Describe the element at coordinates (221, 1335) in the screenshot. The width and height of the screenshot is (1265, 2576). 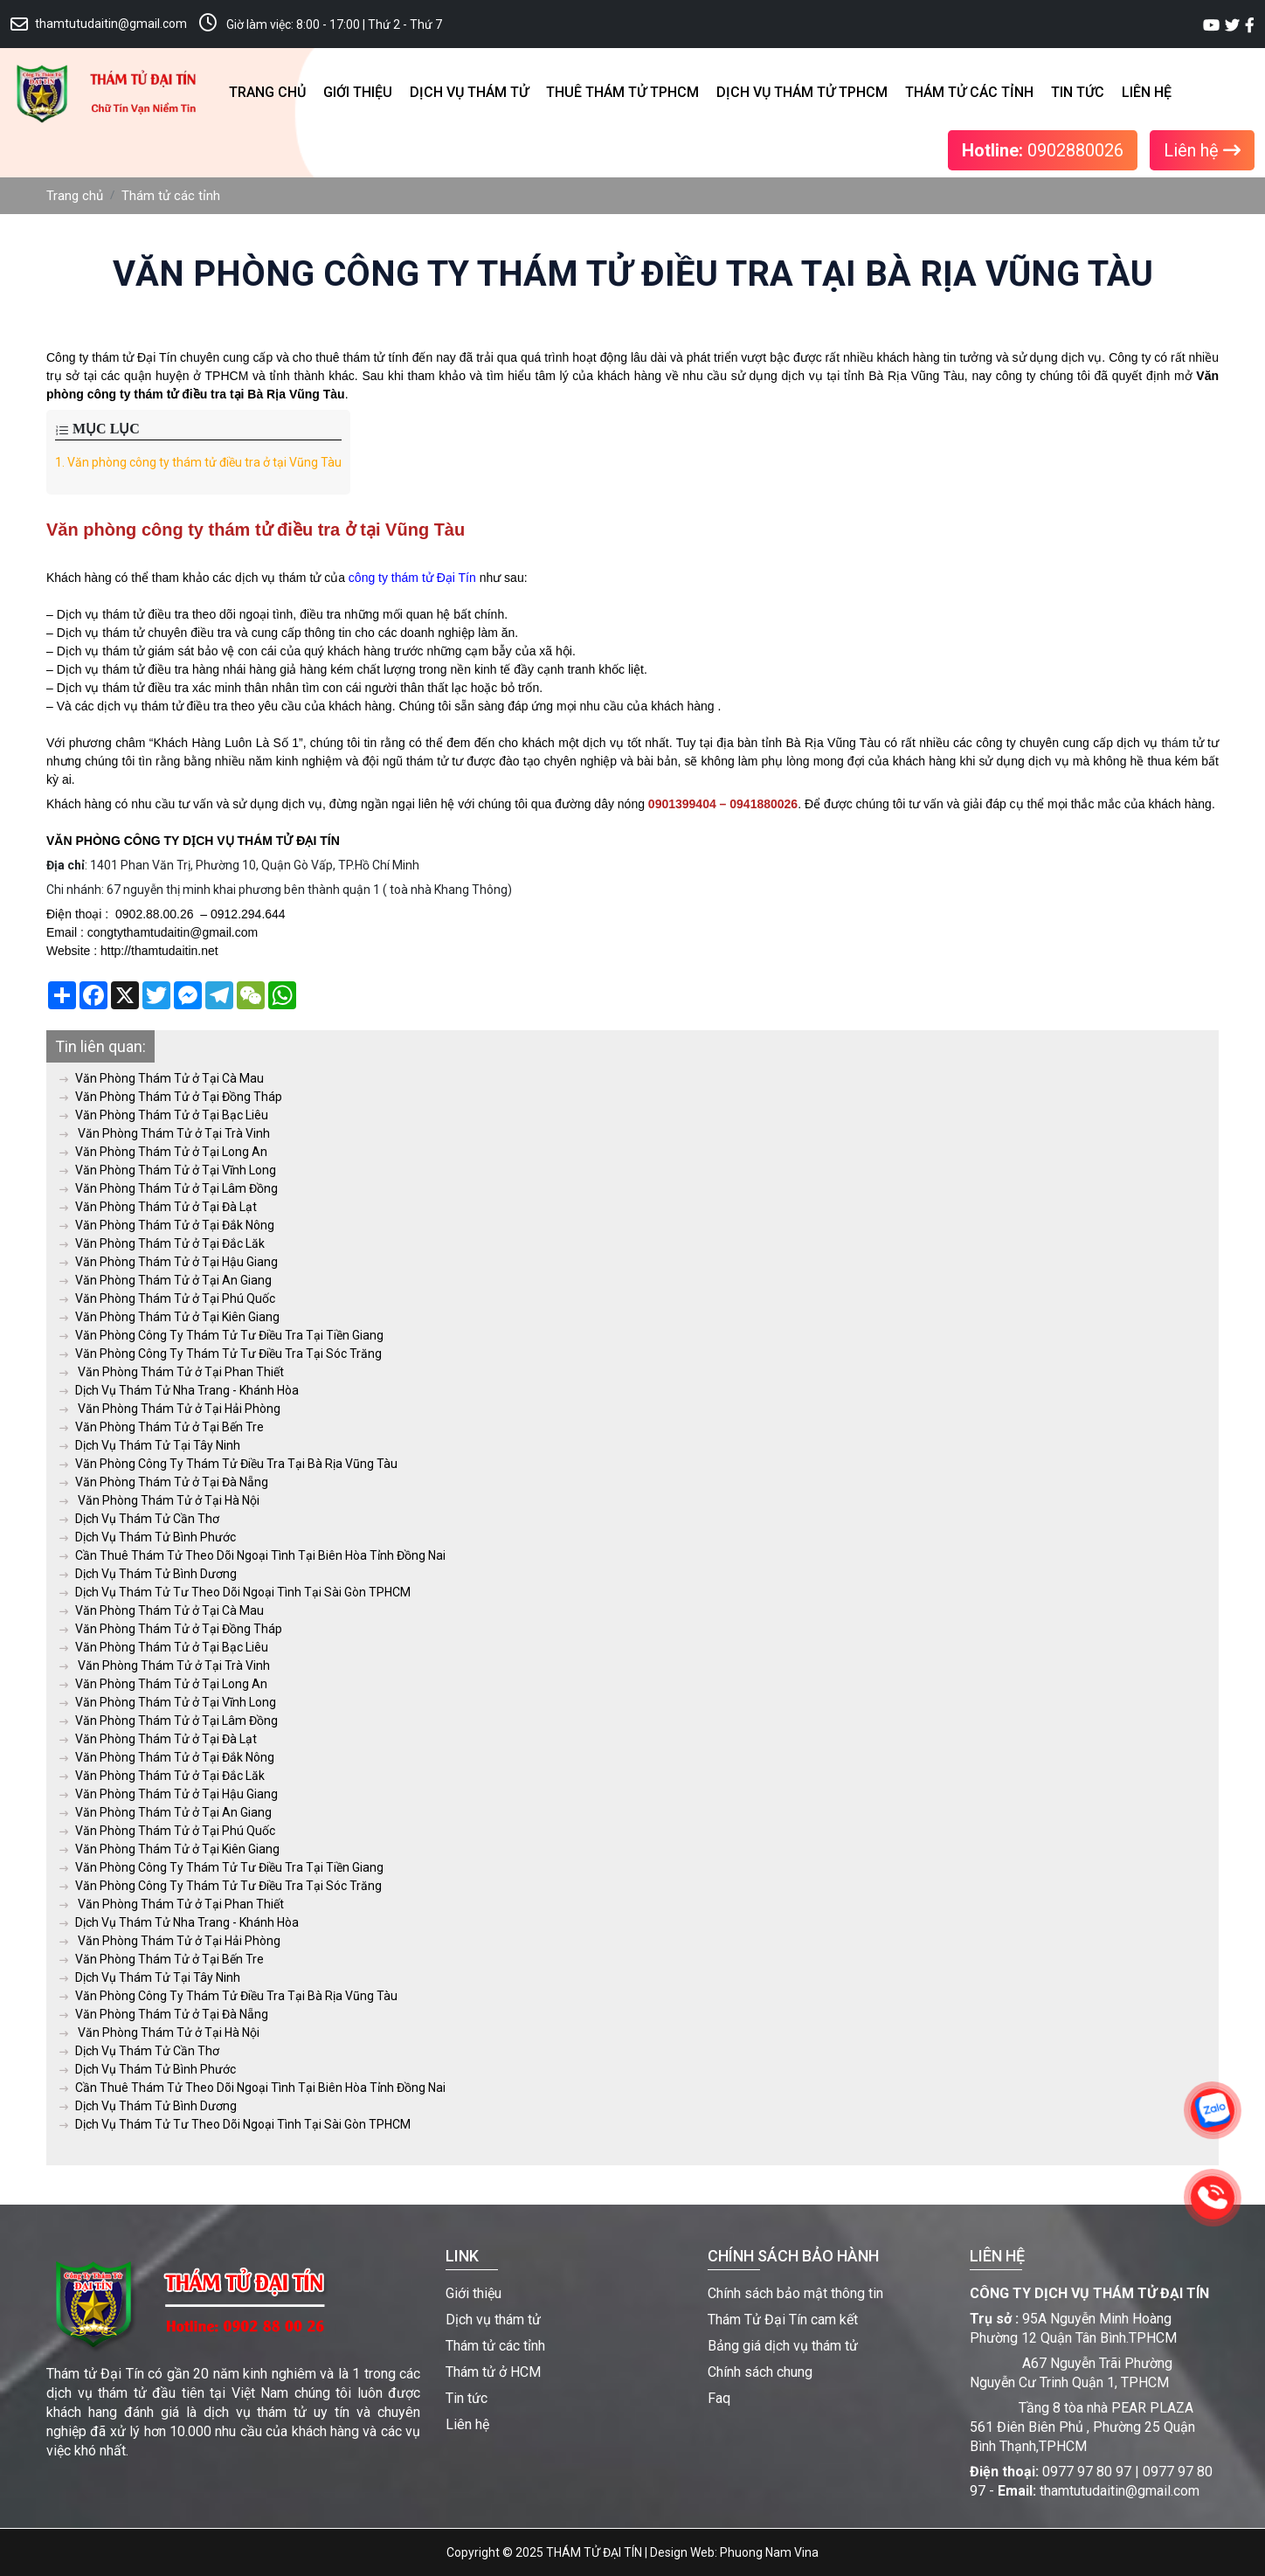
I see `Văn Phòng Công Ty Thám Tử Tư Điều Tra Tại Tiền Giang` at that location.